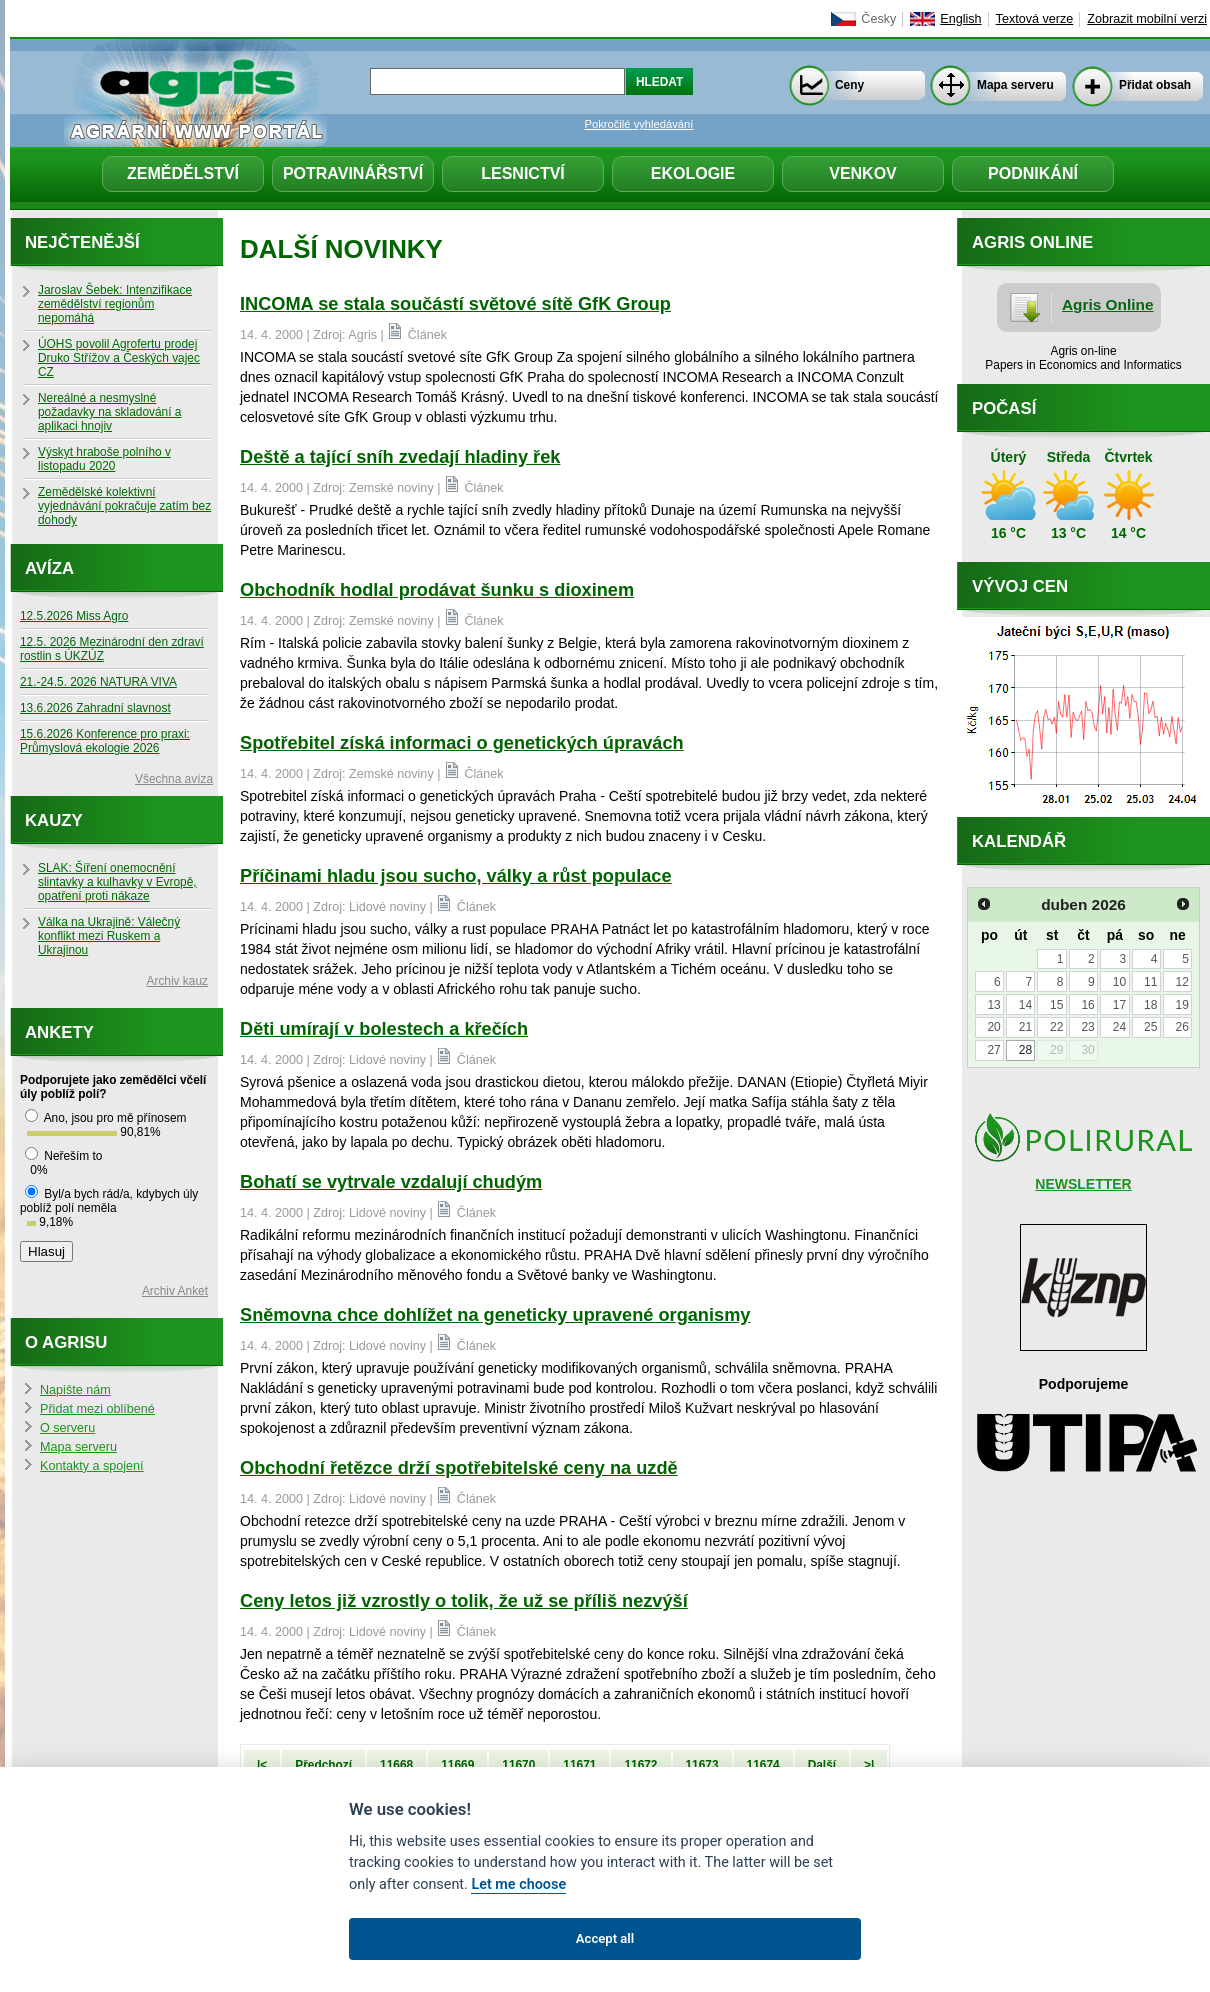  I want to click on 11670, so click(518, 1765).